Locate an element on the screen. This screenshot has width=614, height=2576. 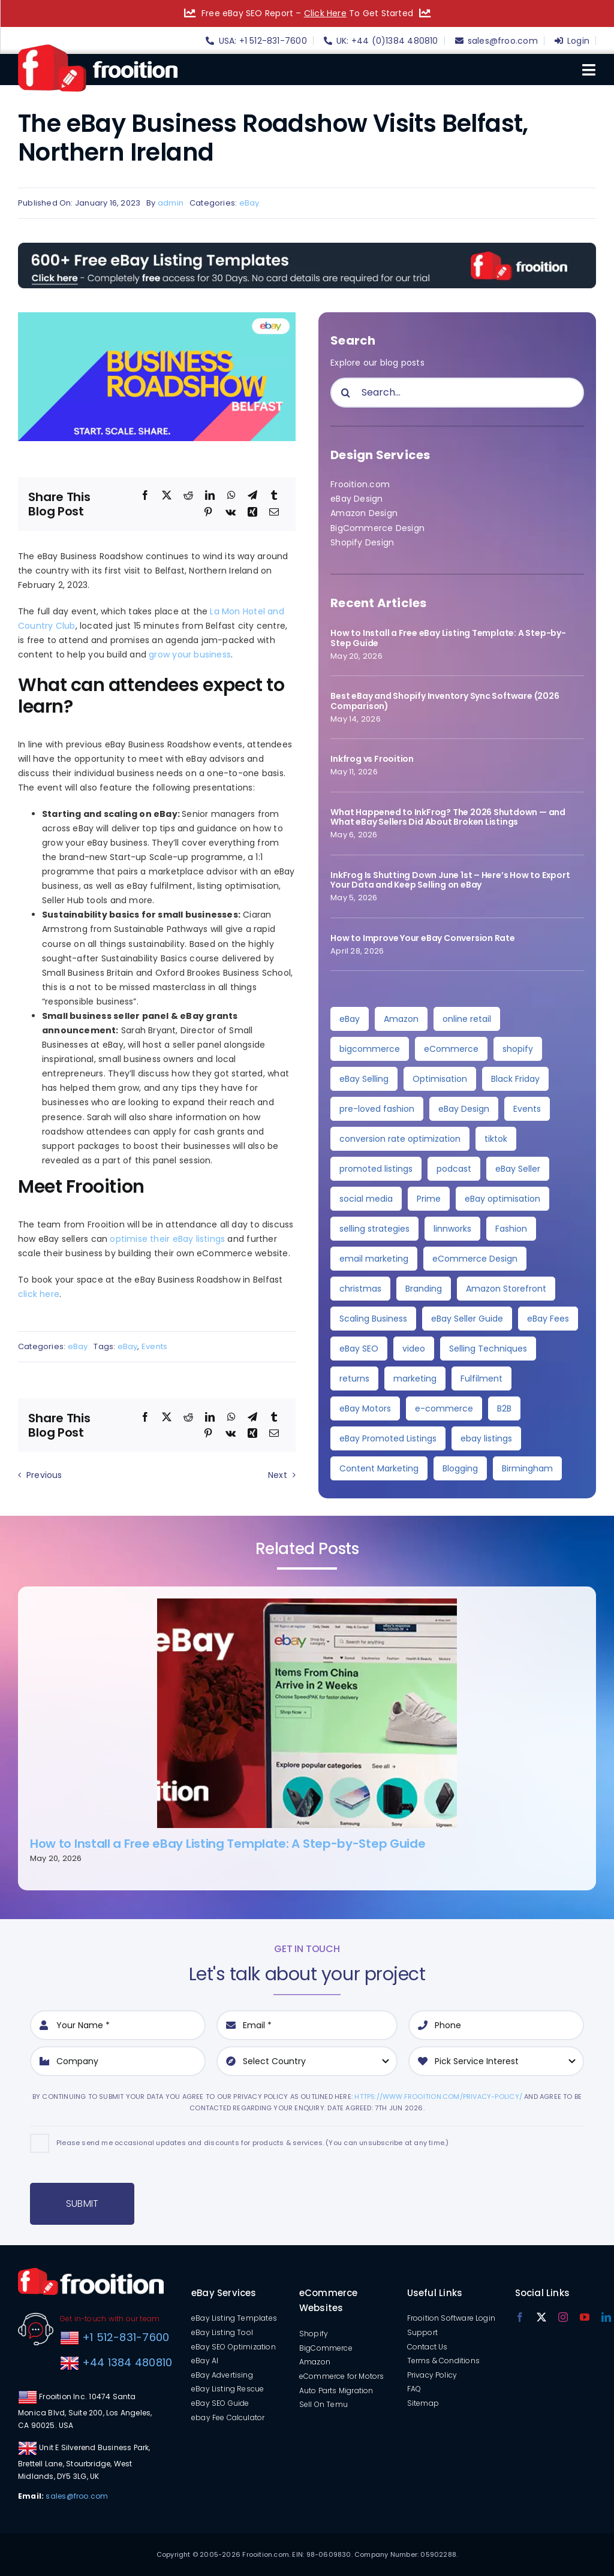
eBay Selling [eBay Selling (11 items)] is located at coordinates (364, 1079).